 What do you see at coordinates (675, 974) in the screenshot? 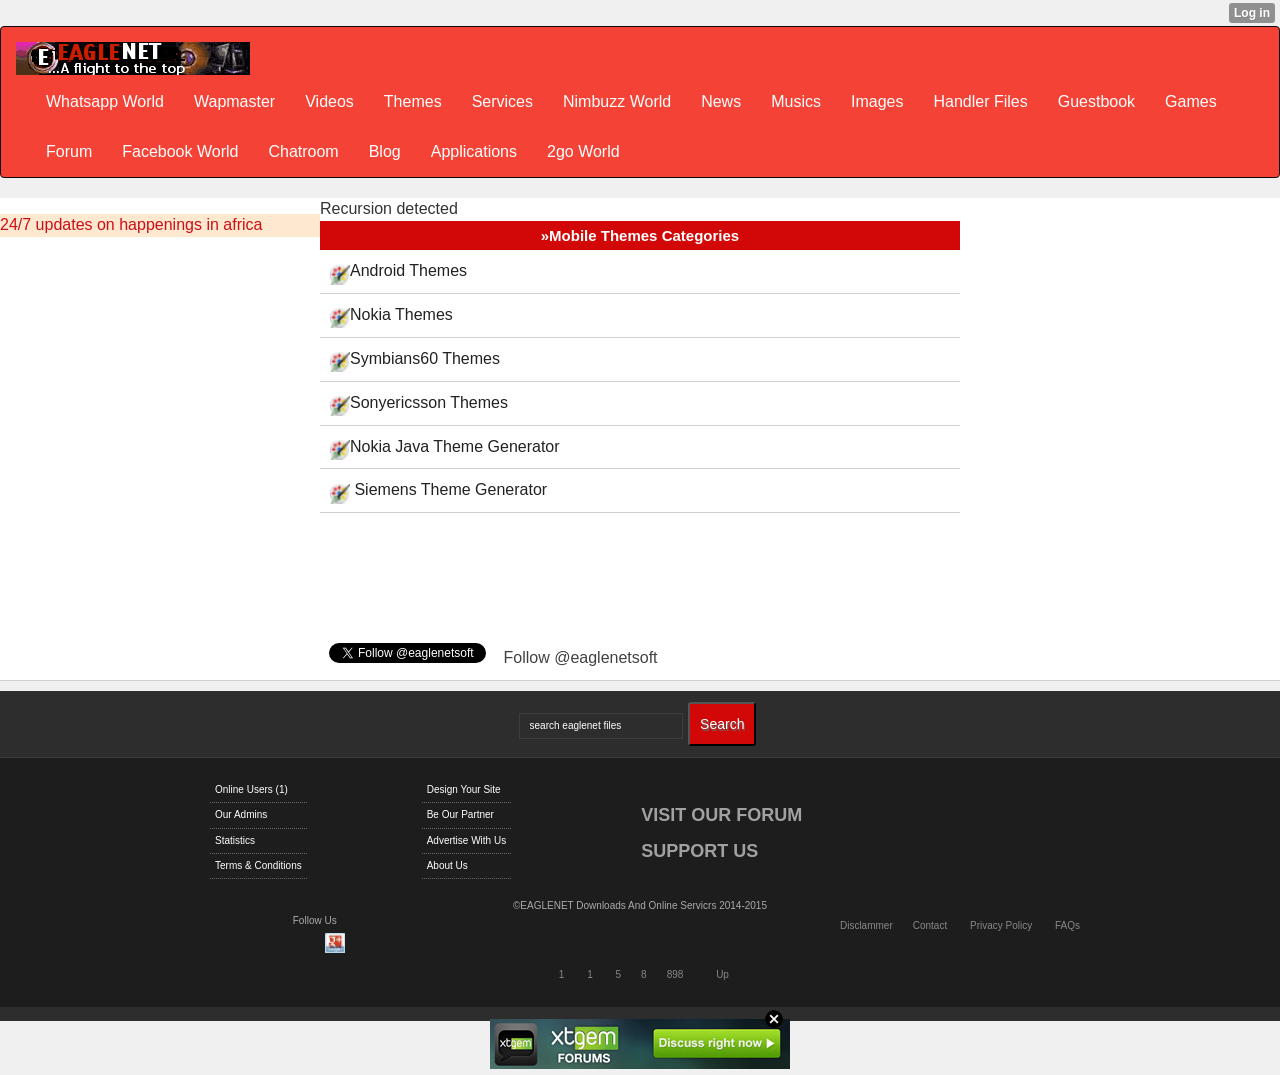
I see `898` at bounding box center [675, 974].